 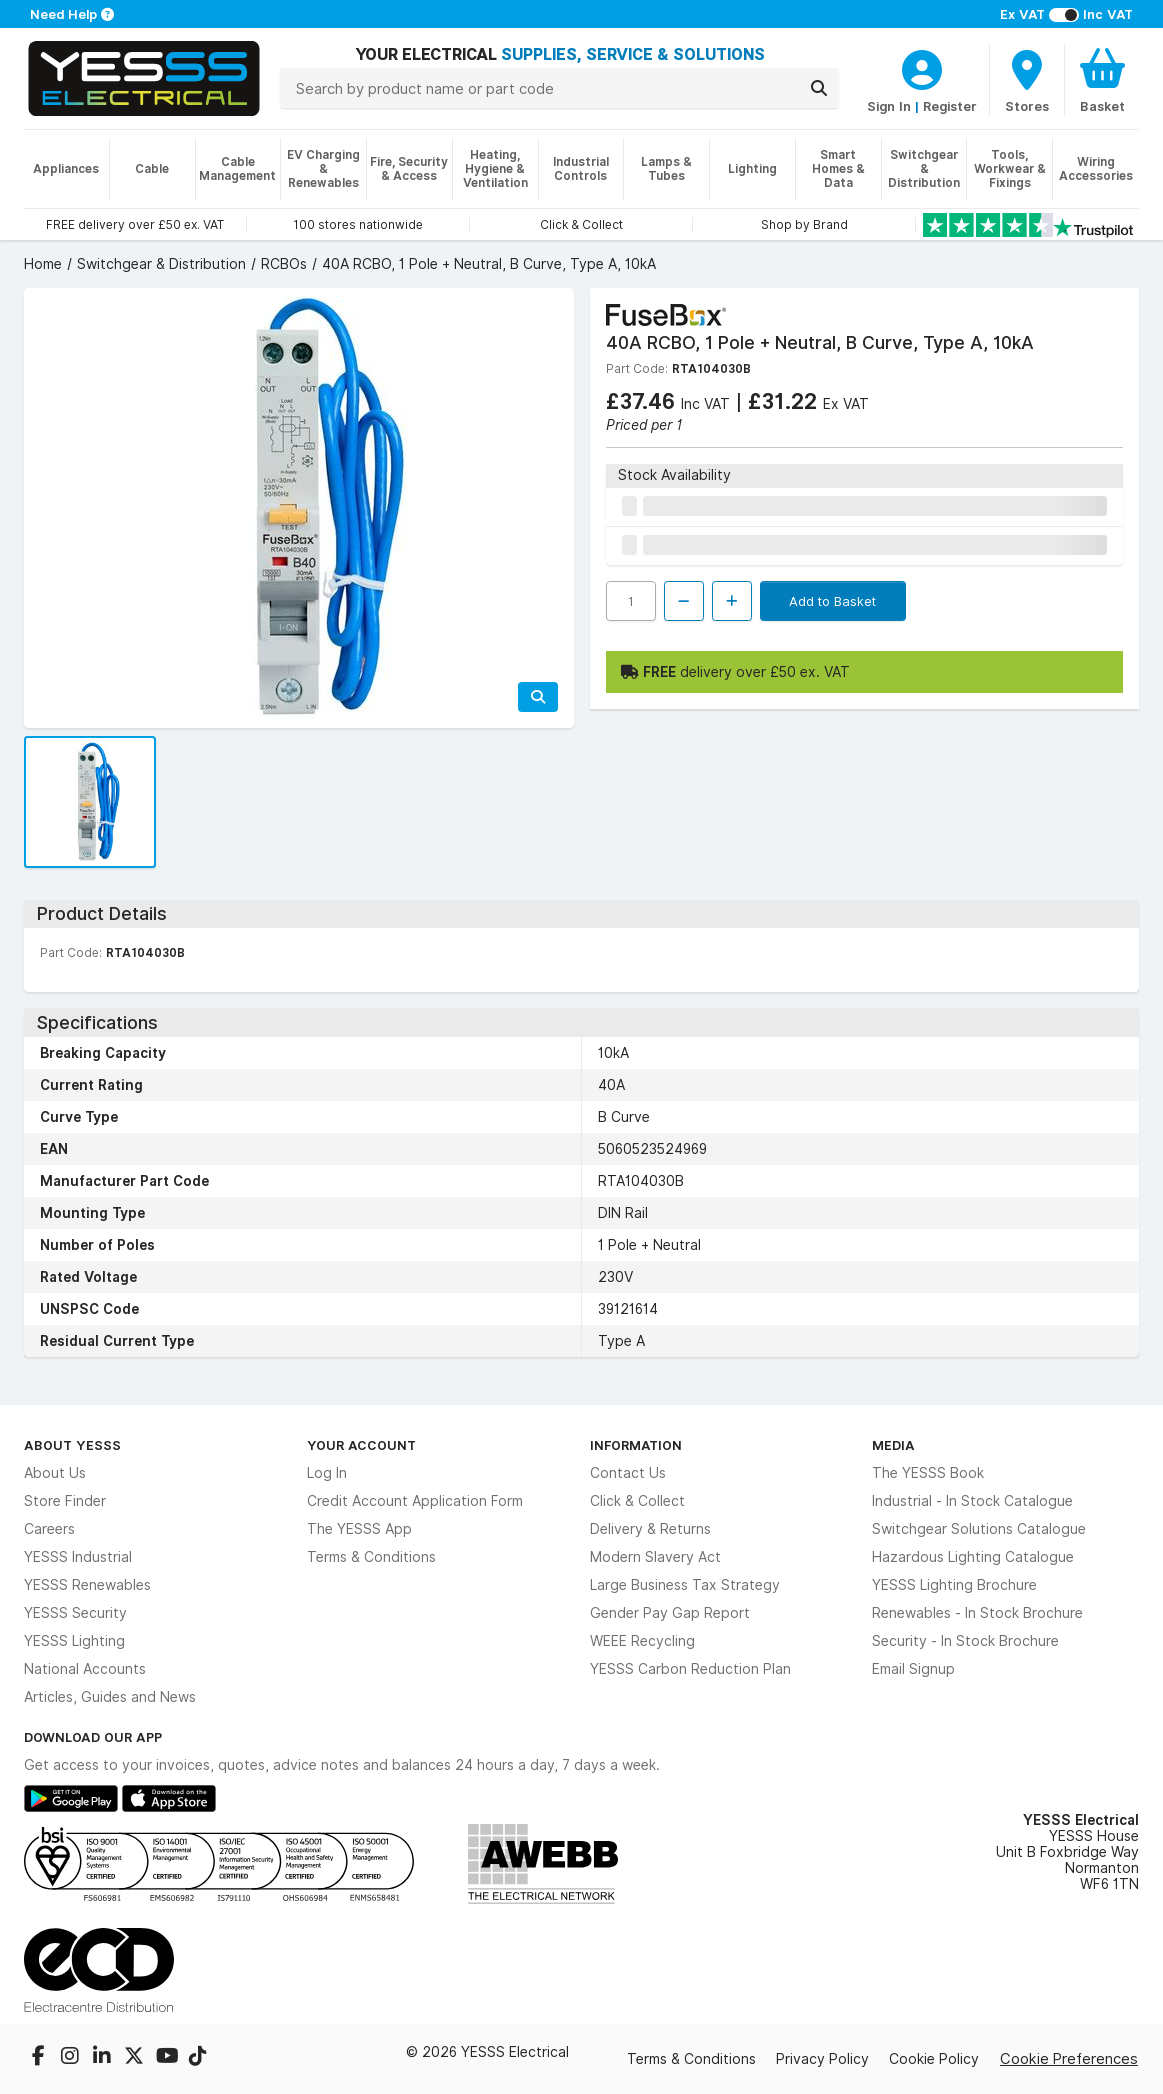 What do you see at coordinates (950, 106) in the screenshot?
I see `Register [CustomerLoginText]` at bounding box center [950, 106].